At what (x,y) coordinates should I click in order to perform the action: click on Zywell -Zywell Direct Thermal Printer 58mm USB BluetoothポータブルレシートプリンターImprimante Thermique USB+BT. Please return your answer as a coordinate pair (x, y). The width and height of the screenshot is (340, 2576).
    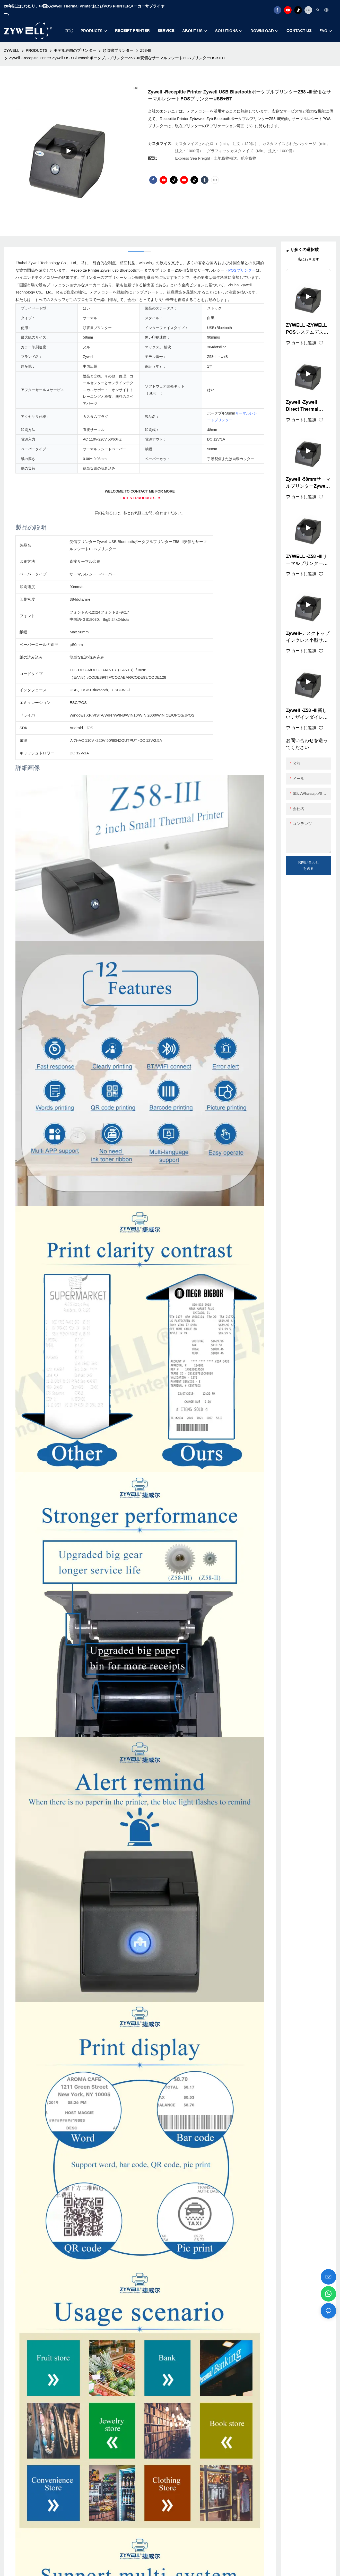
    Looking at the image, I should click on (308, 406).